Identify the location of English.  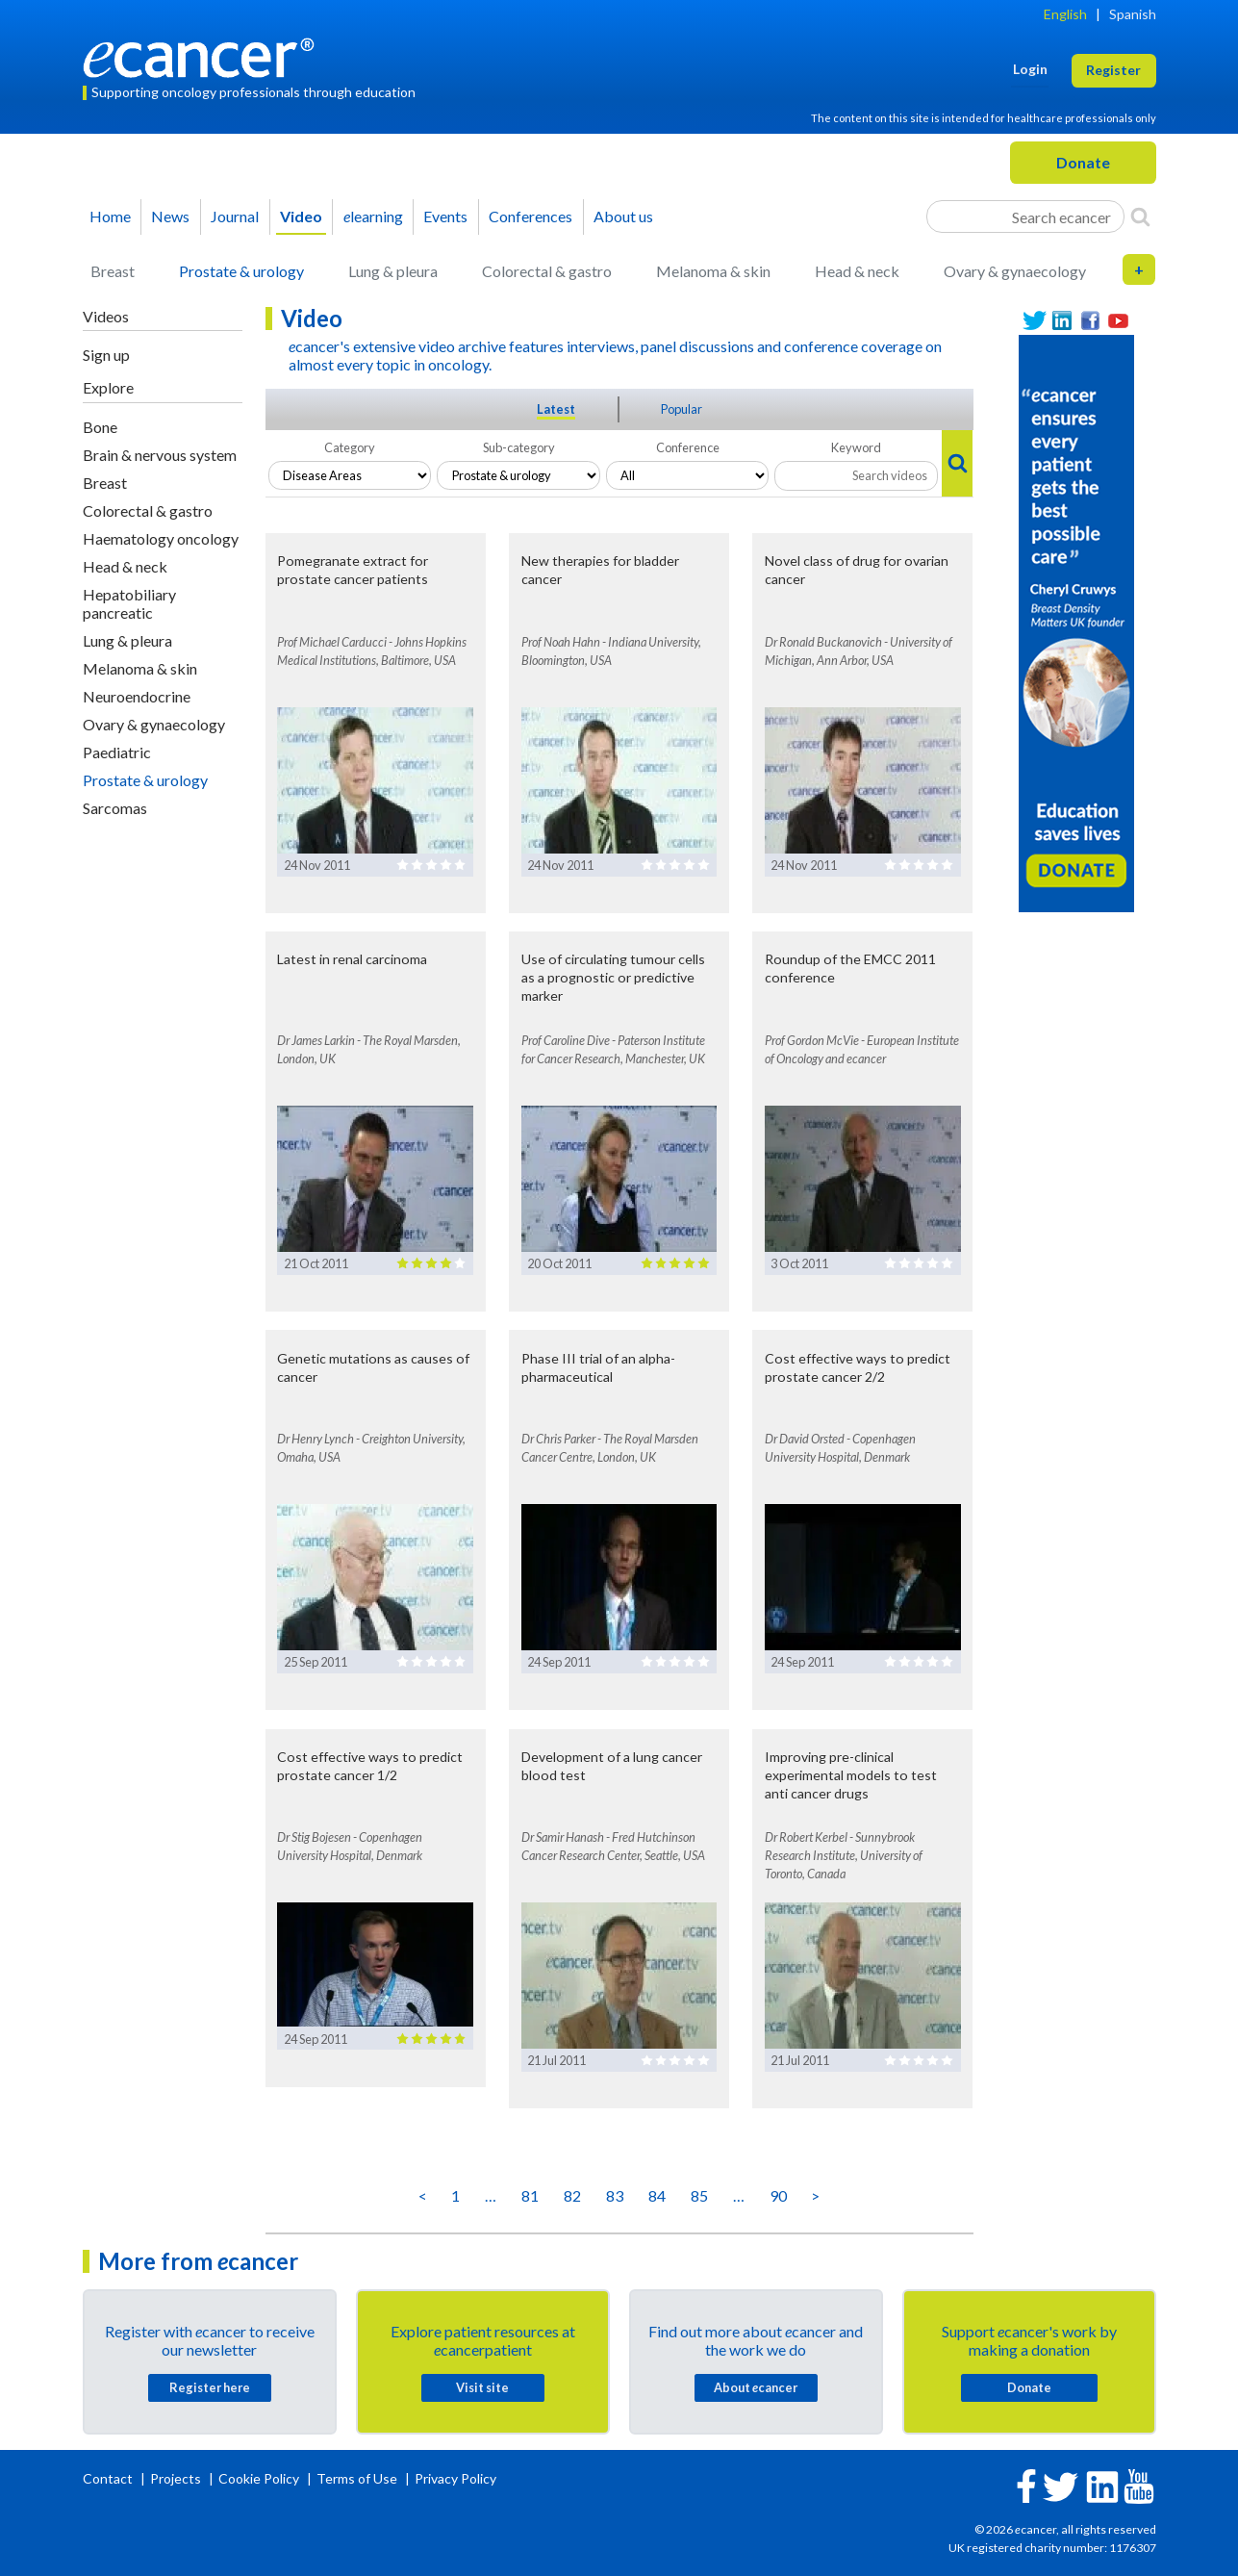
(1065, 14).